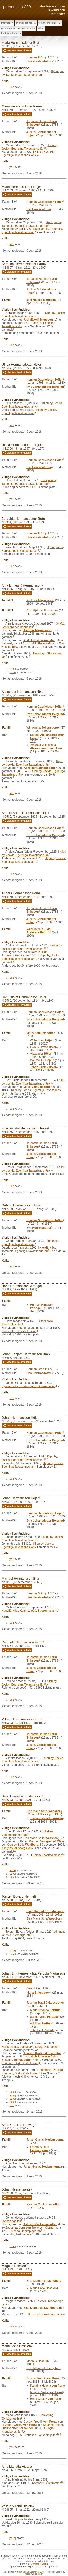  What do you see at coordinates (22, 2227) in the screenshot?
I see `Zackarias Trolle` at bounding box center [22, 2227].